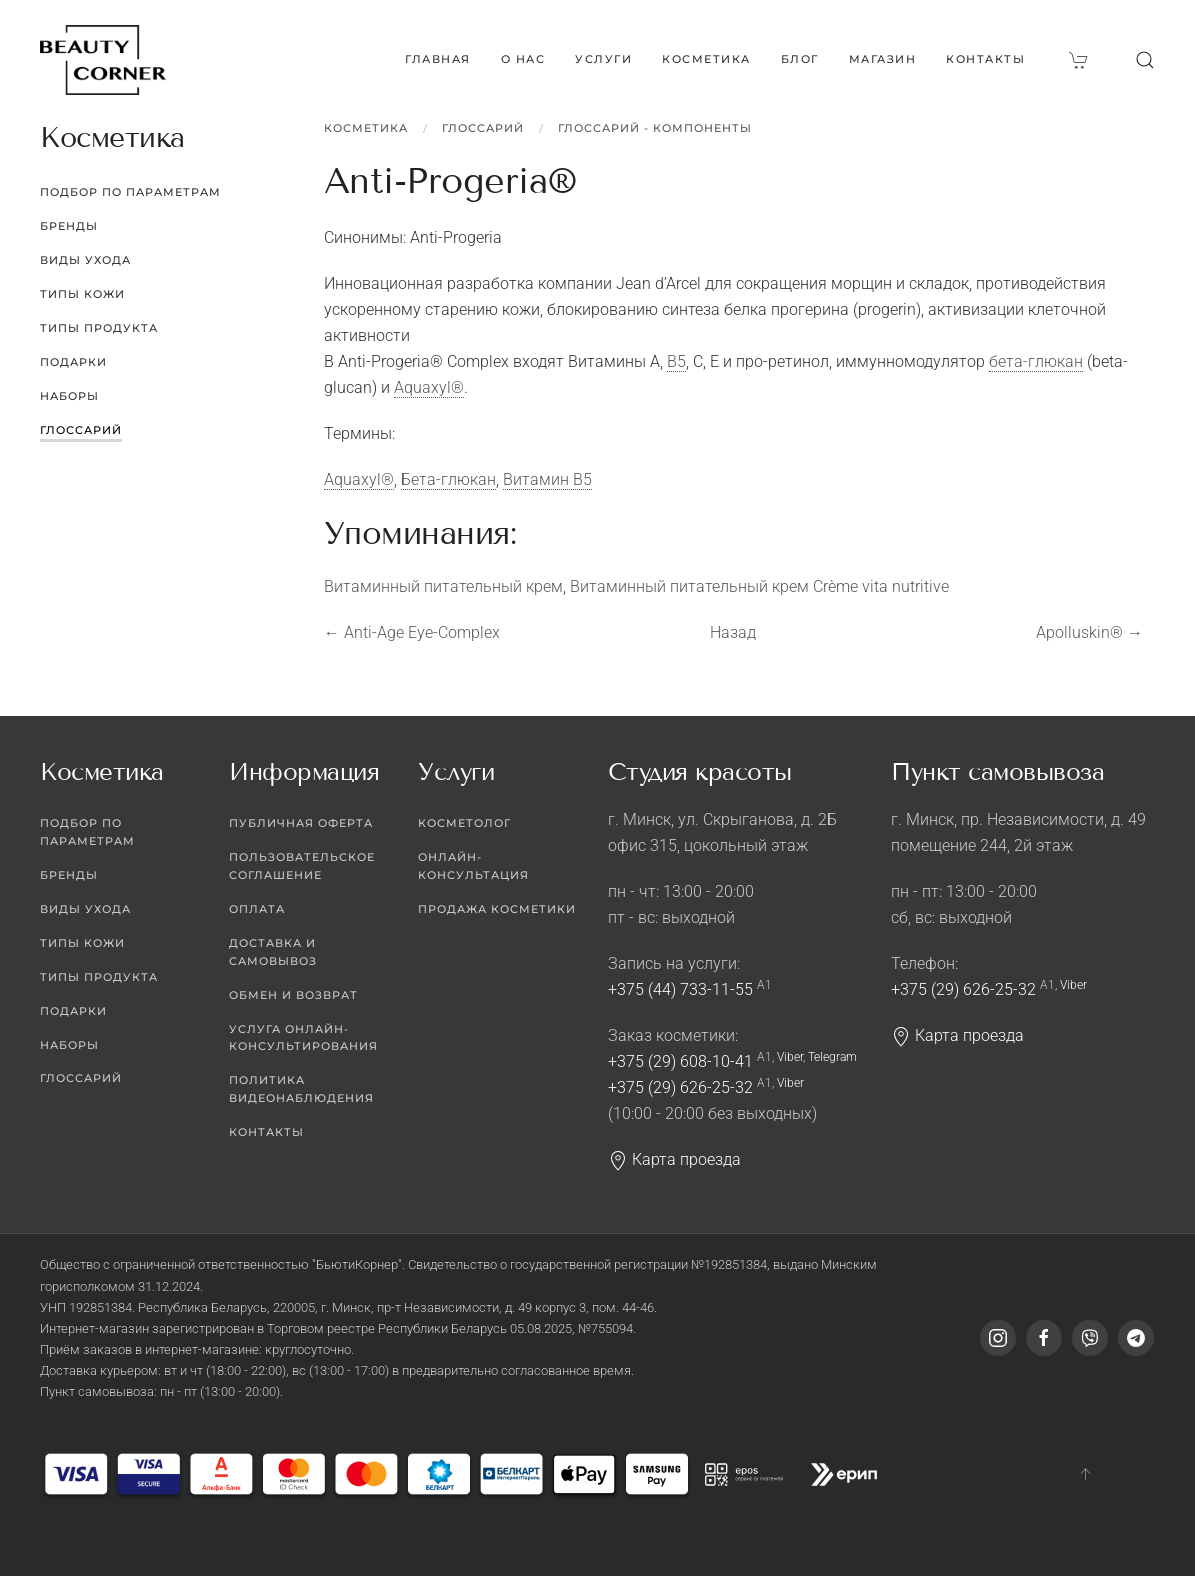  Describe the element at coordinates (497, 909) in the screenshot. I see `Продажа косметики` at that location.